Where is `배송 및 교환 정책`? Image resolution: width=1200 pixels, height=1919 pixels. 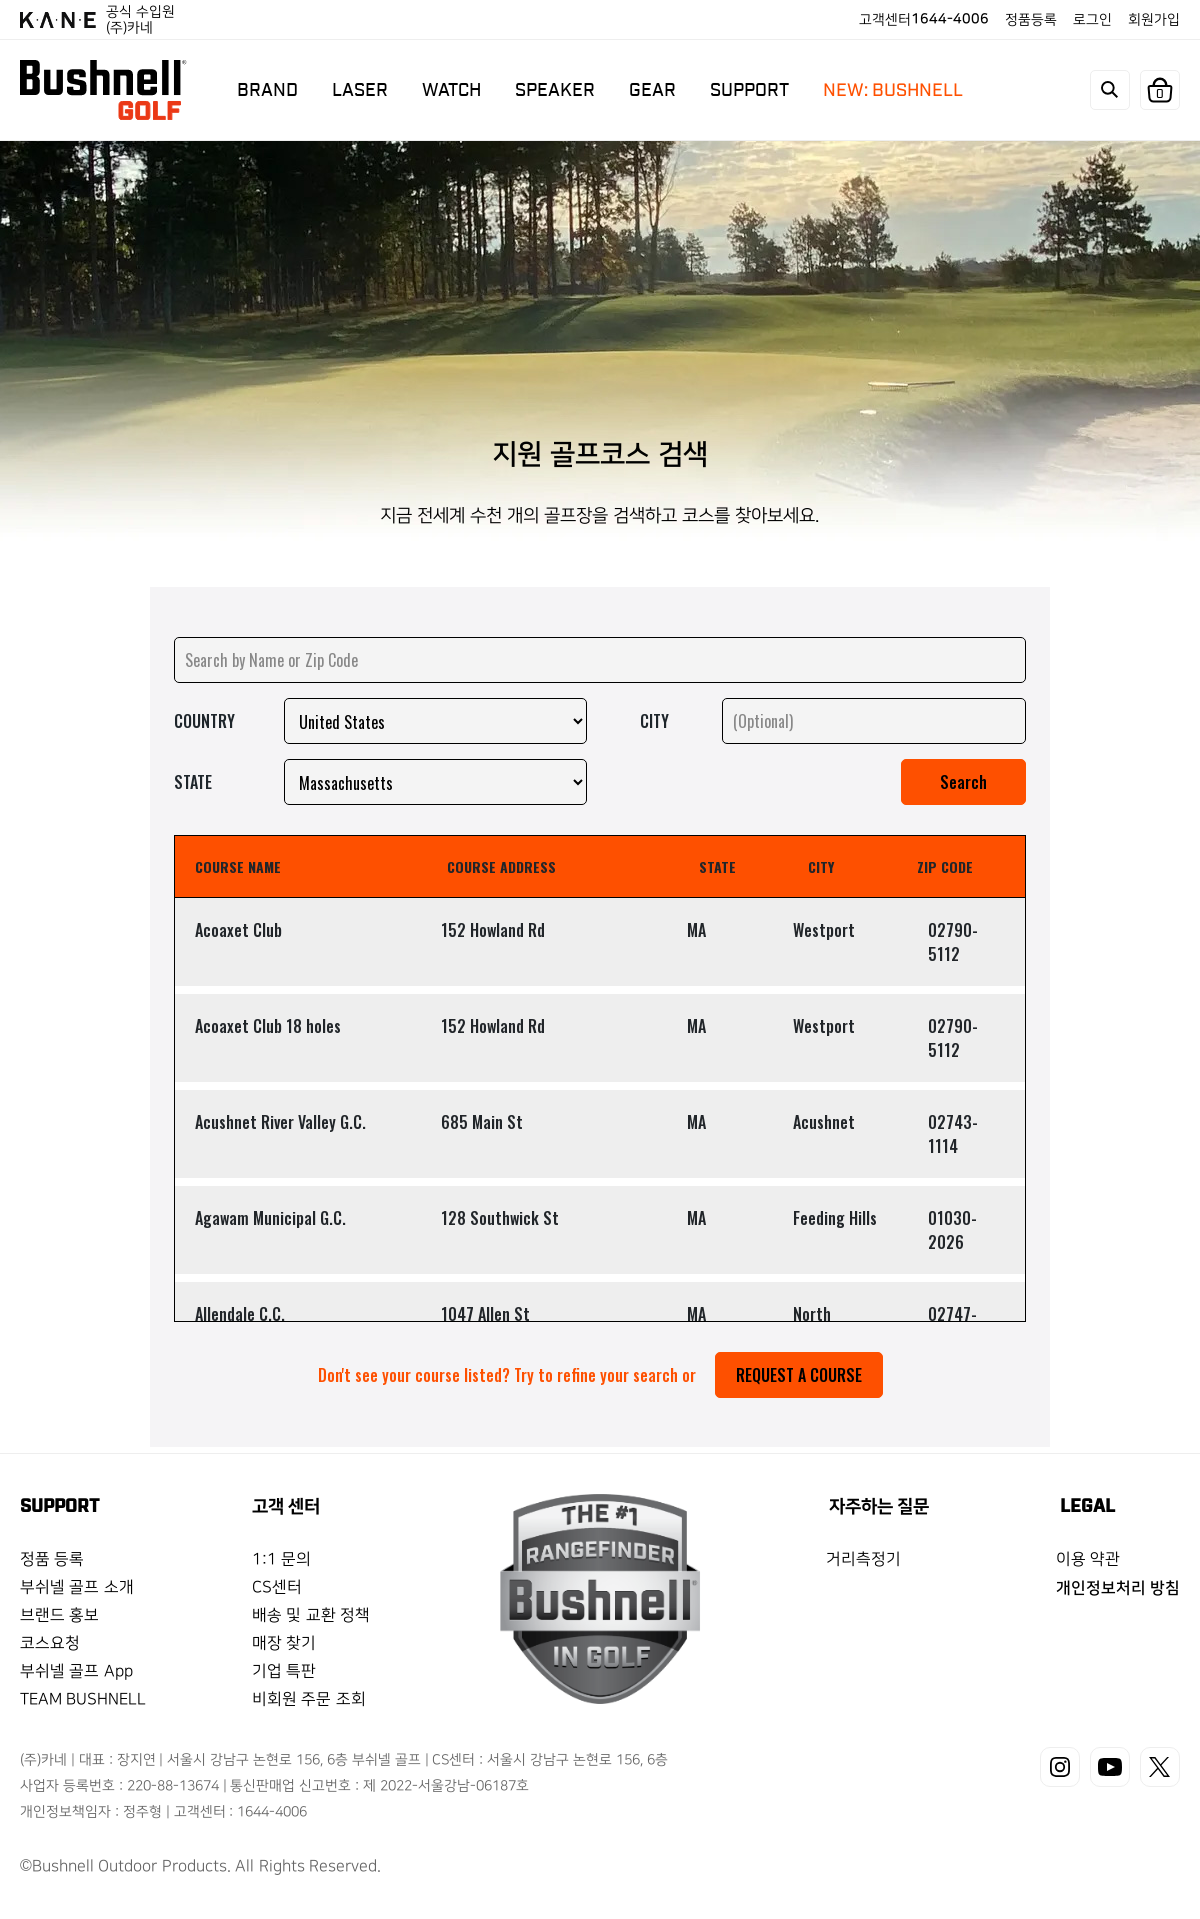
배송 및 교환 정책 is located at coordinates (311, 1615).